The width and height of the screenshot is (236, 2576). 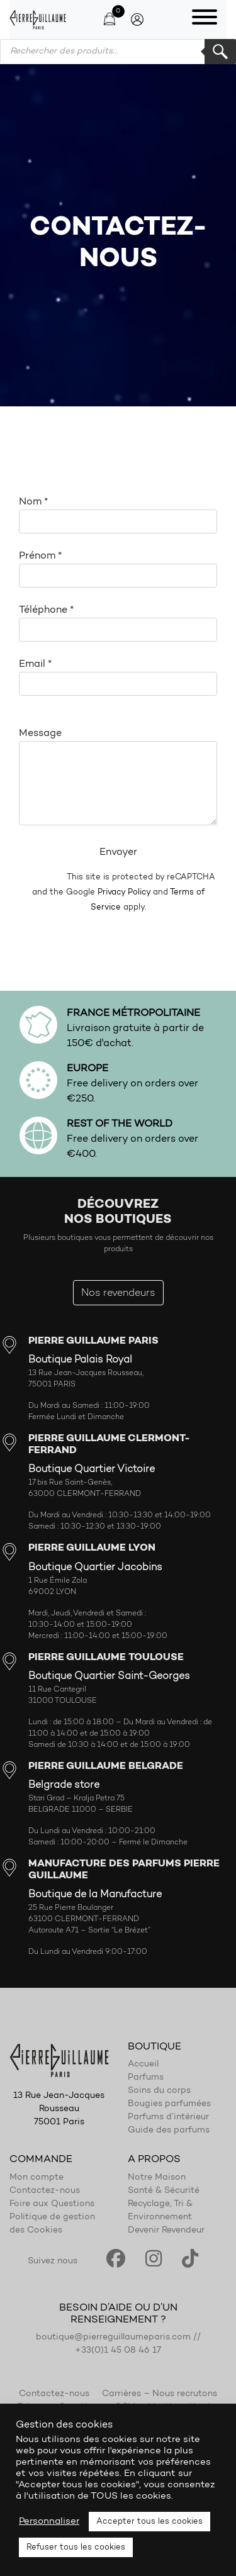 I want to click on Privacy Policy, so click(x=124, y=892).